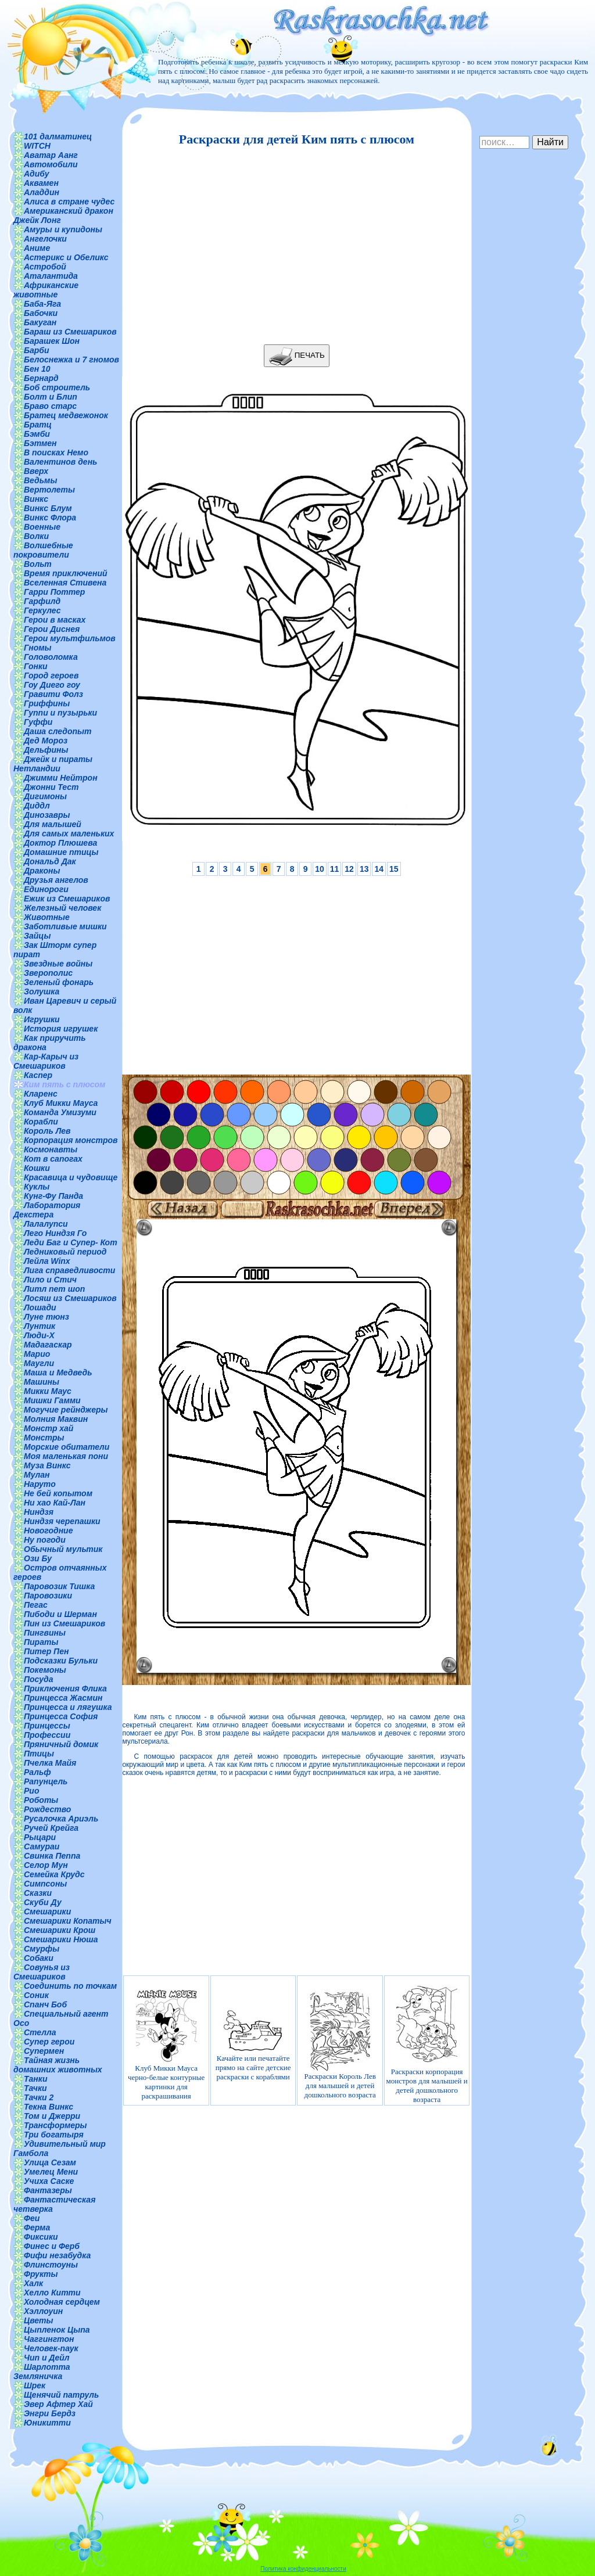  I want to click on Три богатыря, so click(54, 2134).